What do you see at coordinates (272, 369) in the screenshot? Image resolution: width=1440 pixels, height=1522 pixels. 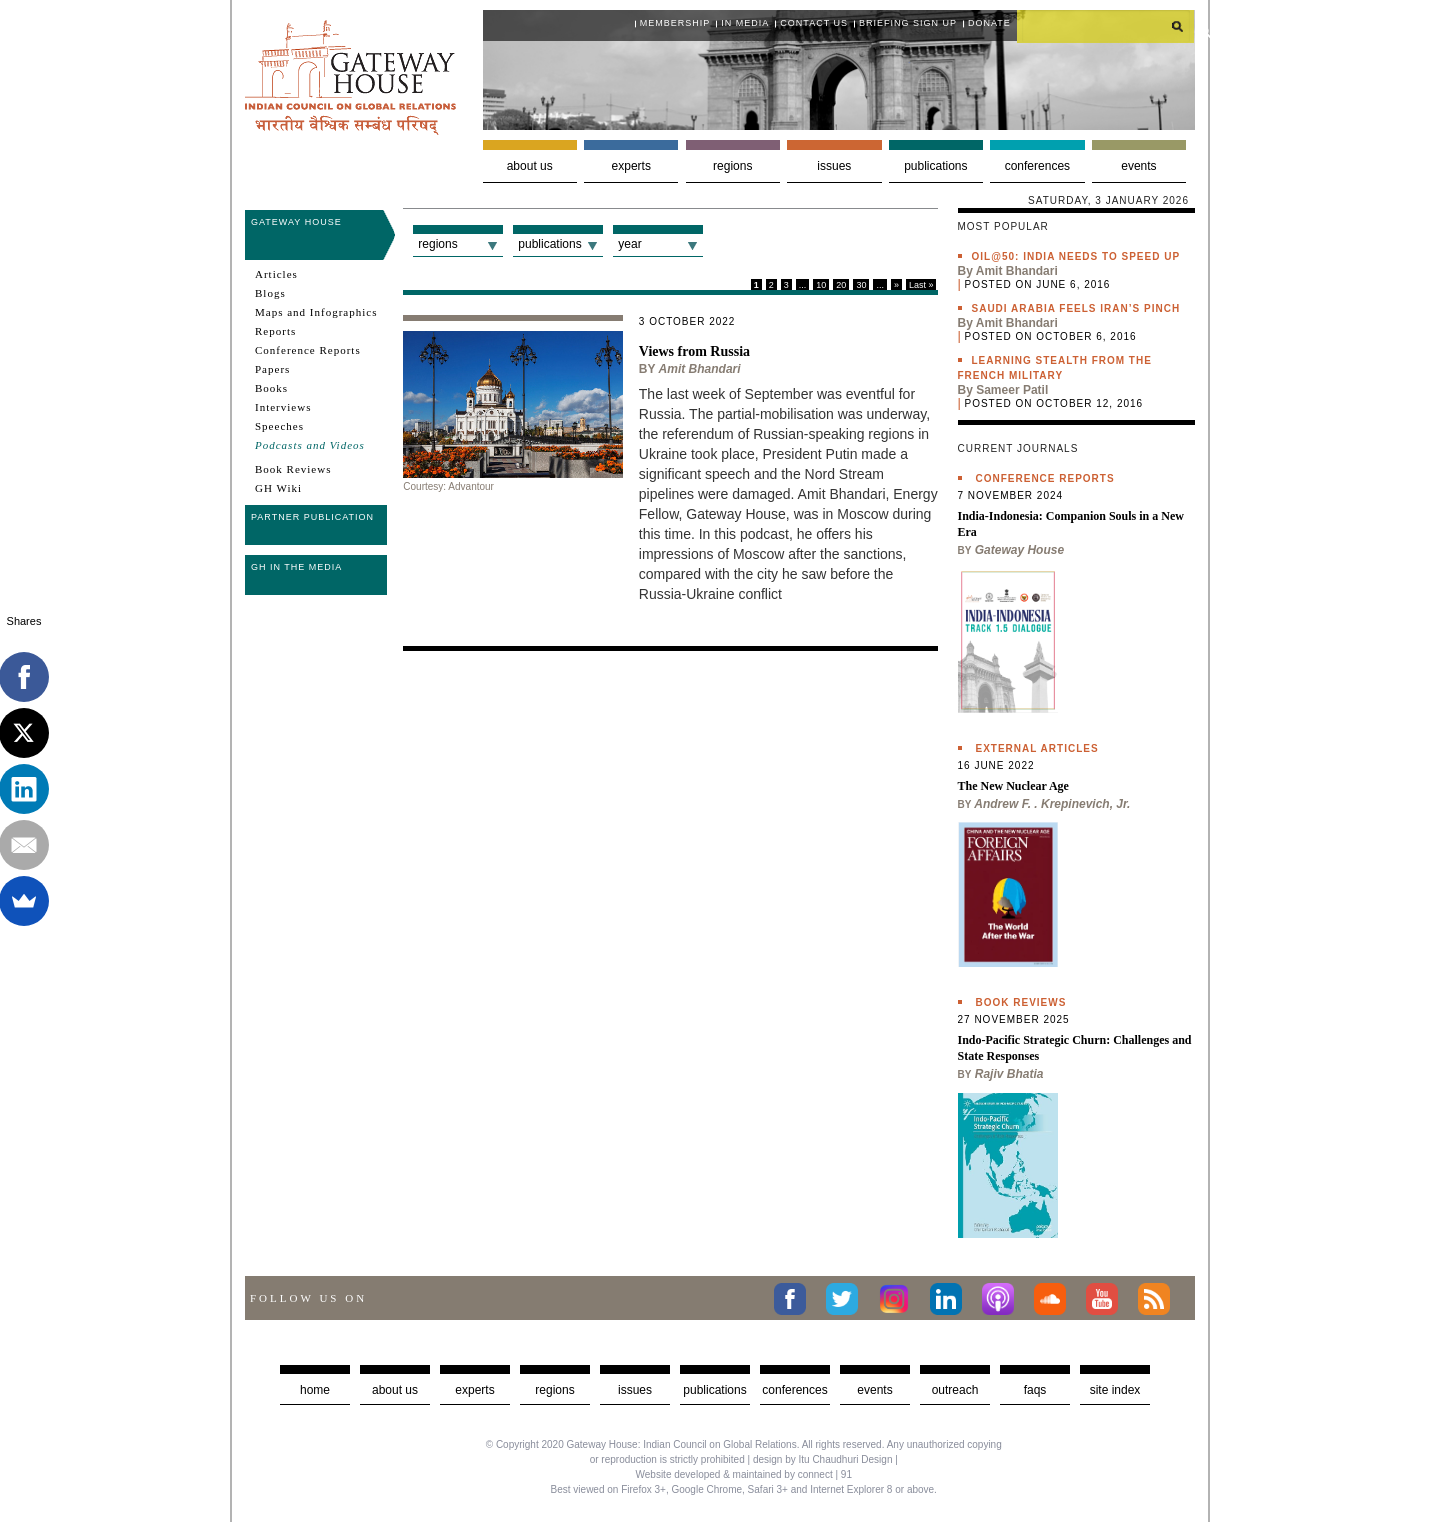 I see `Papers` at bounding box center [272, 369].